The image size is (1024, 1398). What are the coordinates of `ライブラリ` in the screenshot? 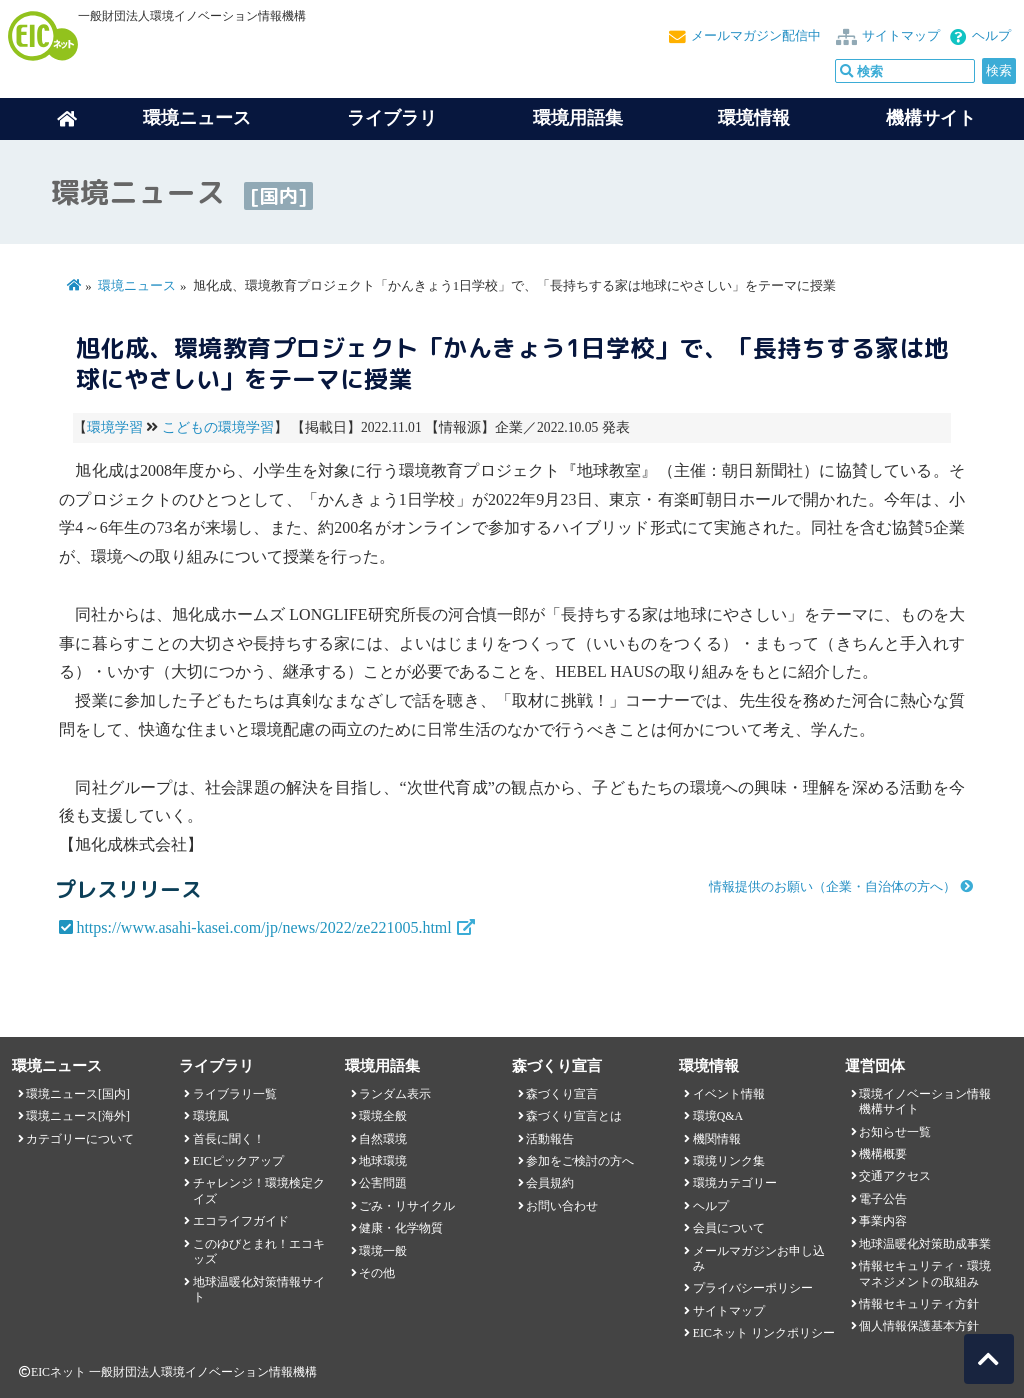 It's located at (392, 118).